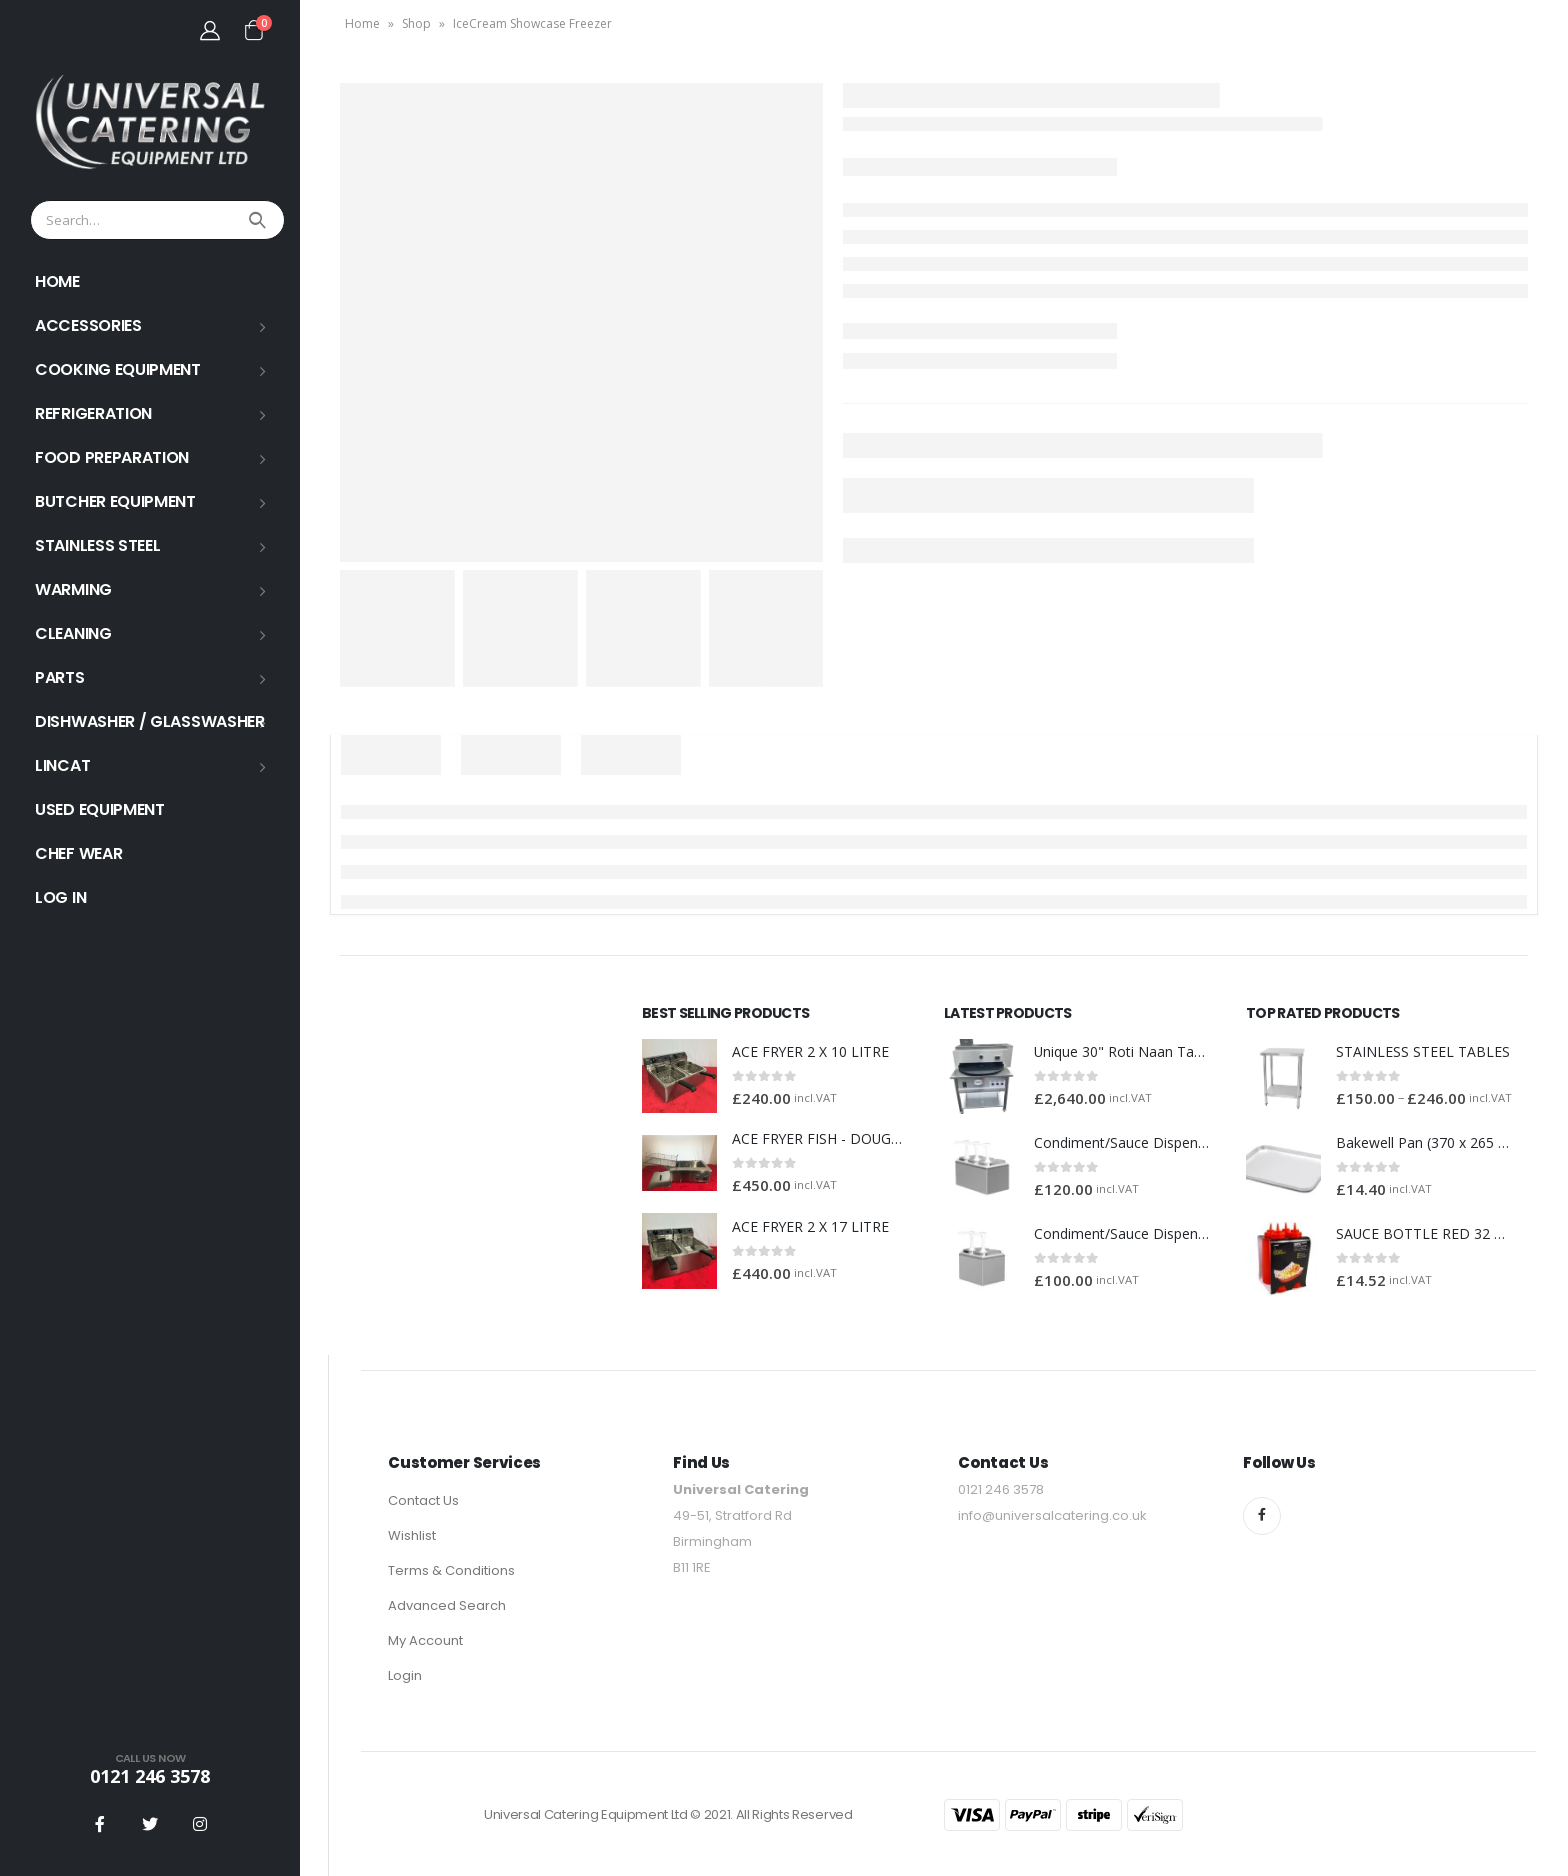 Image resolution: width=1568 pixels, height=1876 pixels. I want to click on Login, so click(405, 1675).